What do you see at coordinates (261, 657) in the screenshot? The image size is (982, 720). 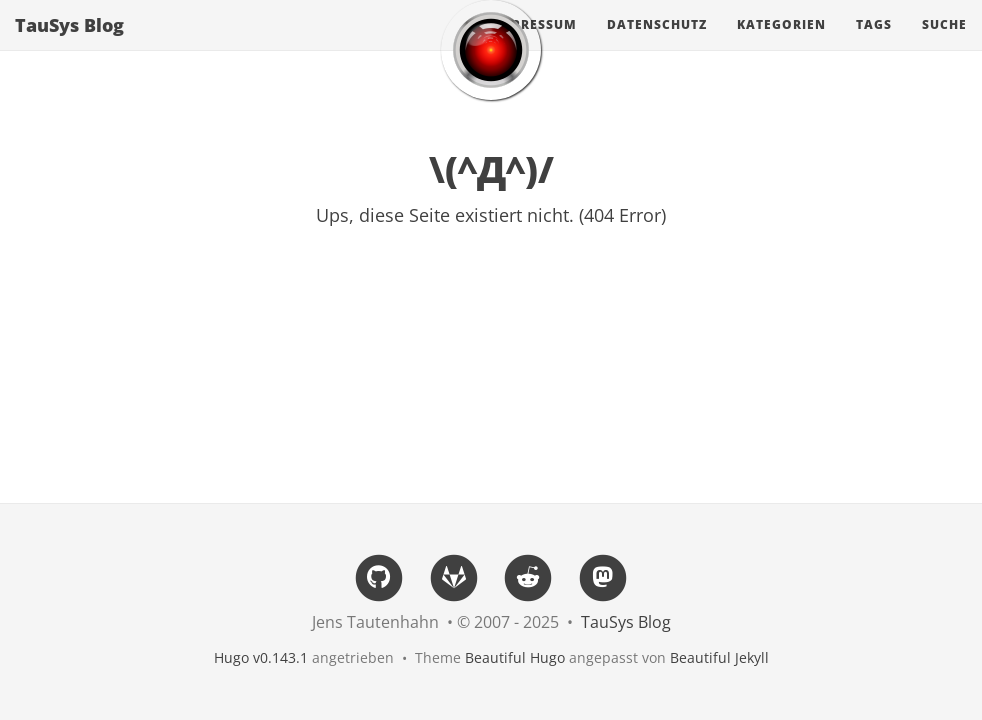 I see `Hugo v0.143.1` at bounding box center [261, 657].